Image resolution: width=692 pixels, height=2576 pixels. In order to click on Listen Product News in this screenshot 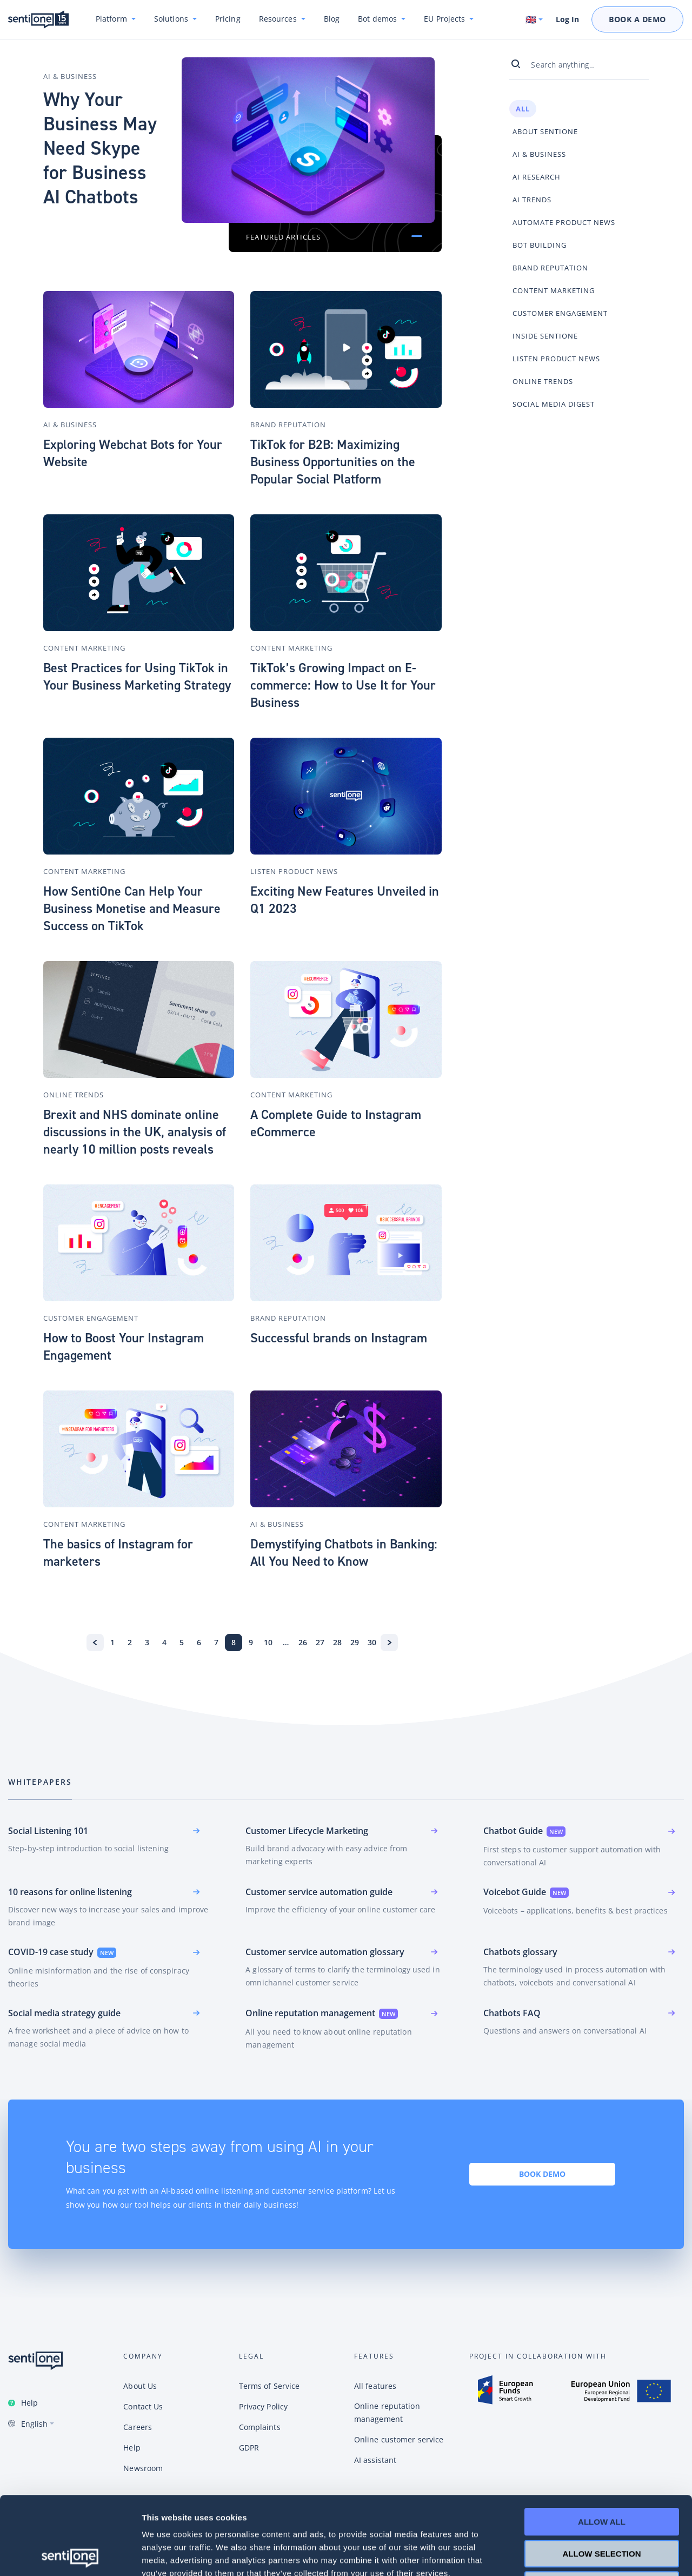, I will do `click(294, 871)`.